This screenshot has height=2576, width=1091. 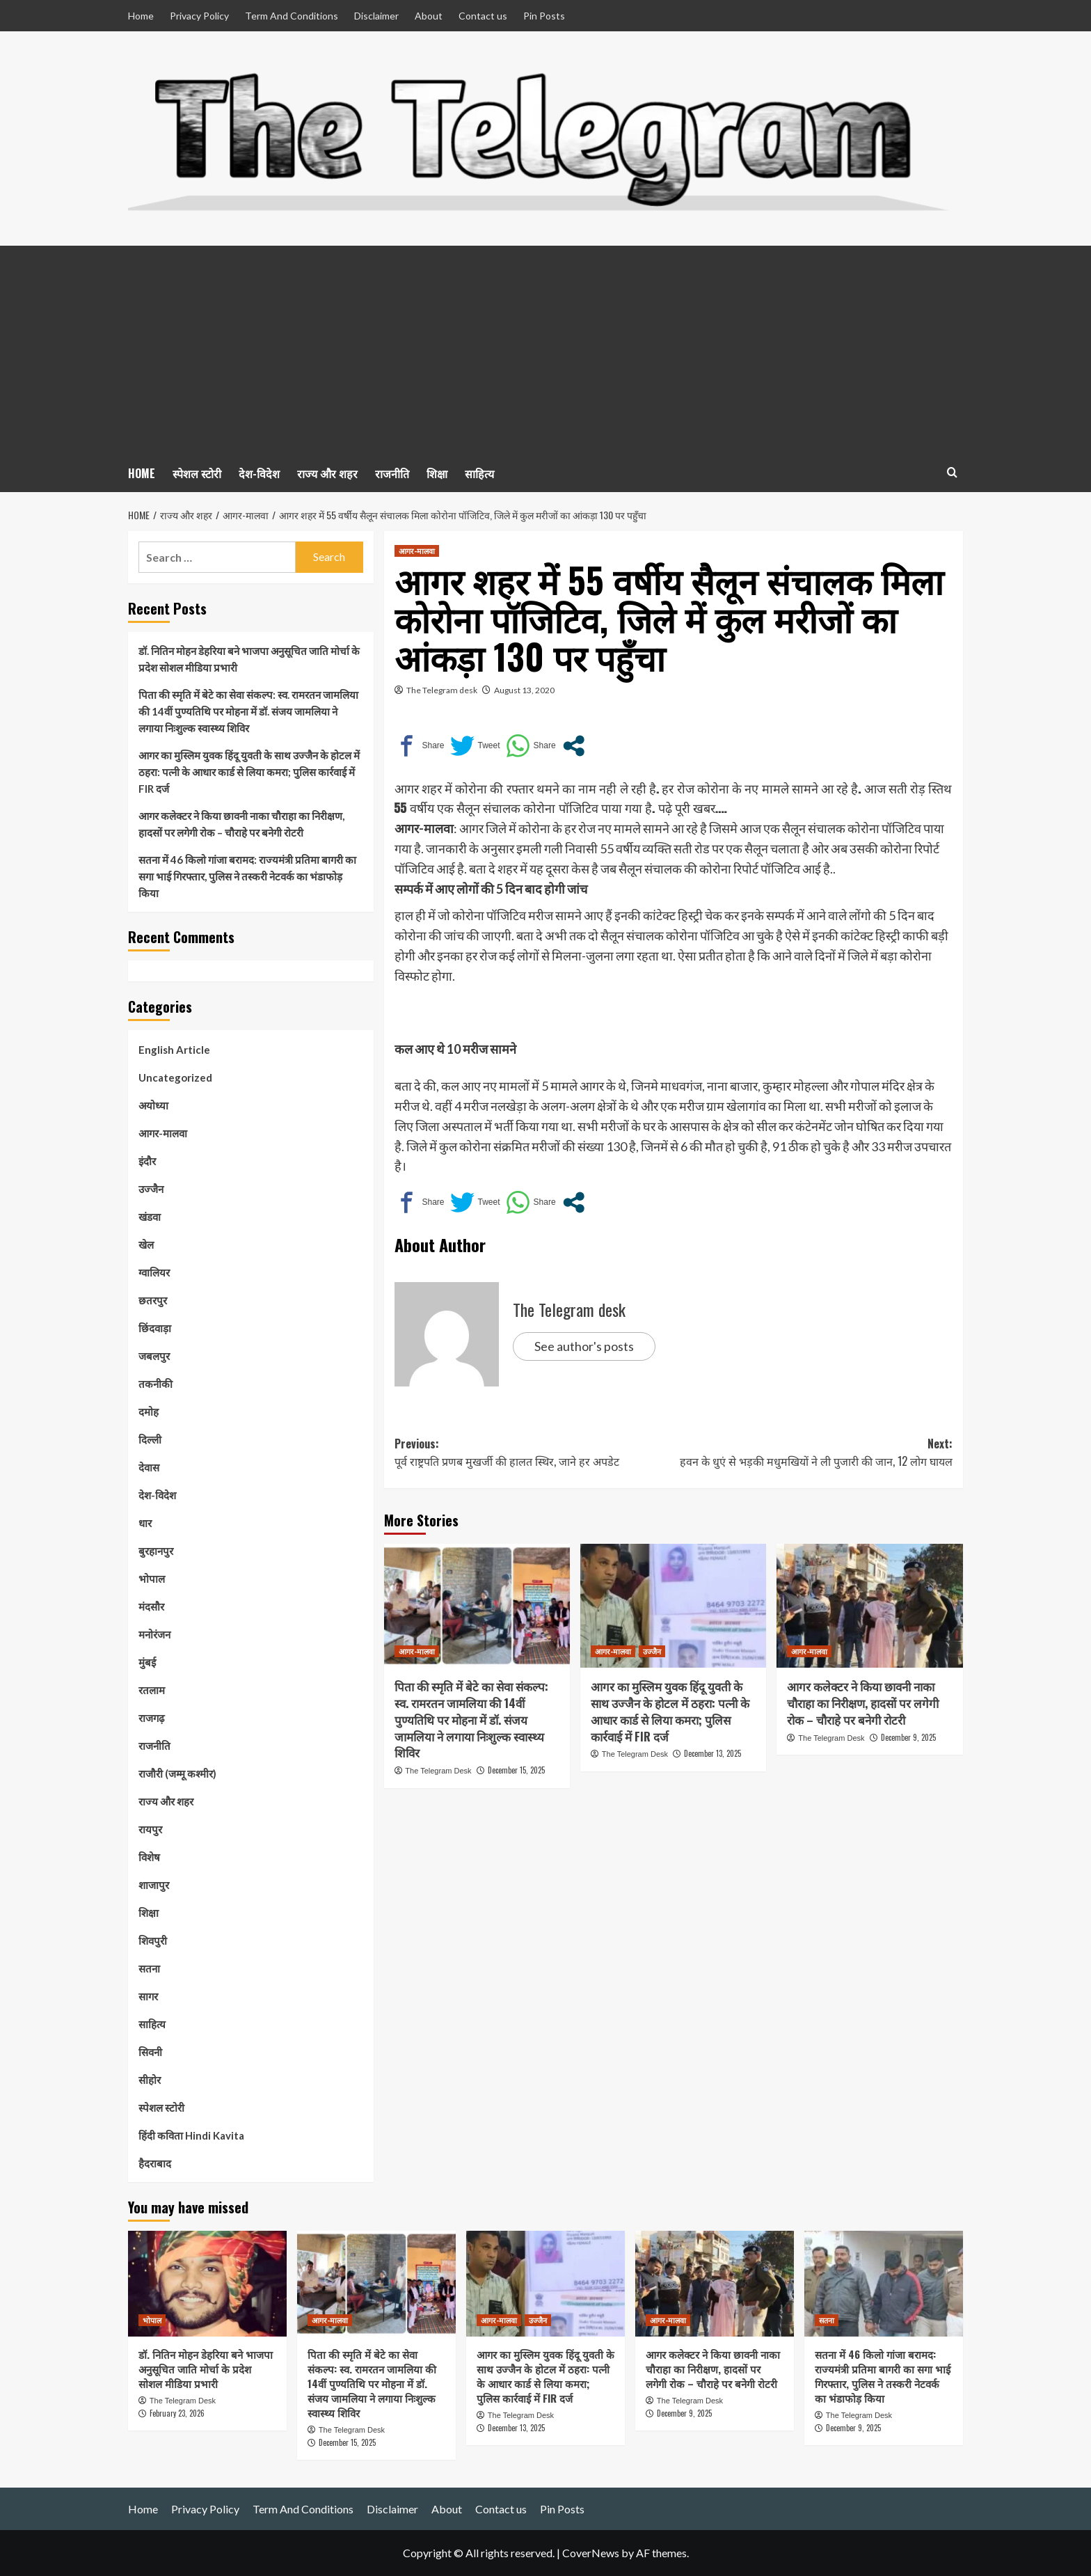 What do you see at coordinates (652, 1651) in the screenshot?
I see `उज्जैन [View all posts in उज्जैन]` at bounding box center [652, 1651].